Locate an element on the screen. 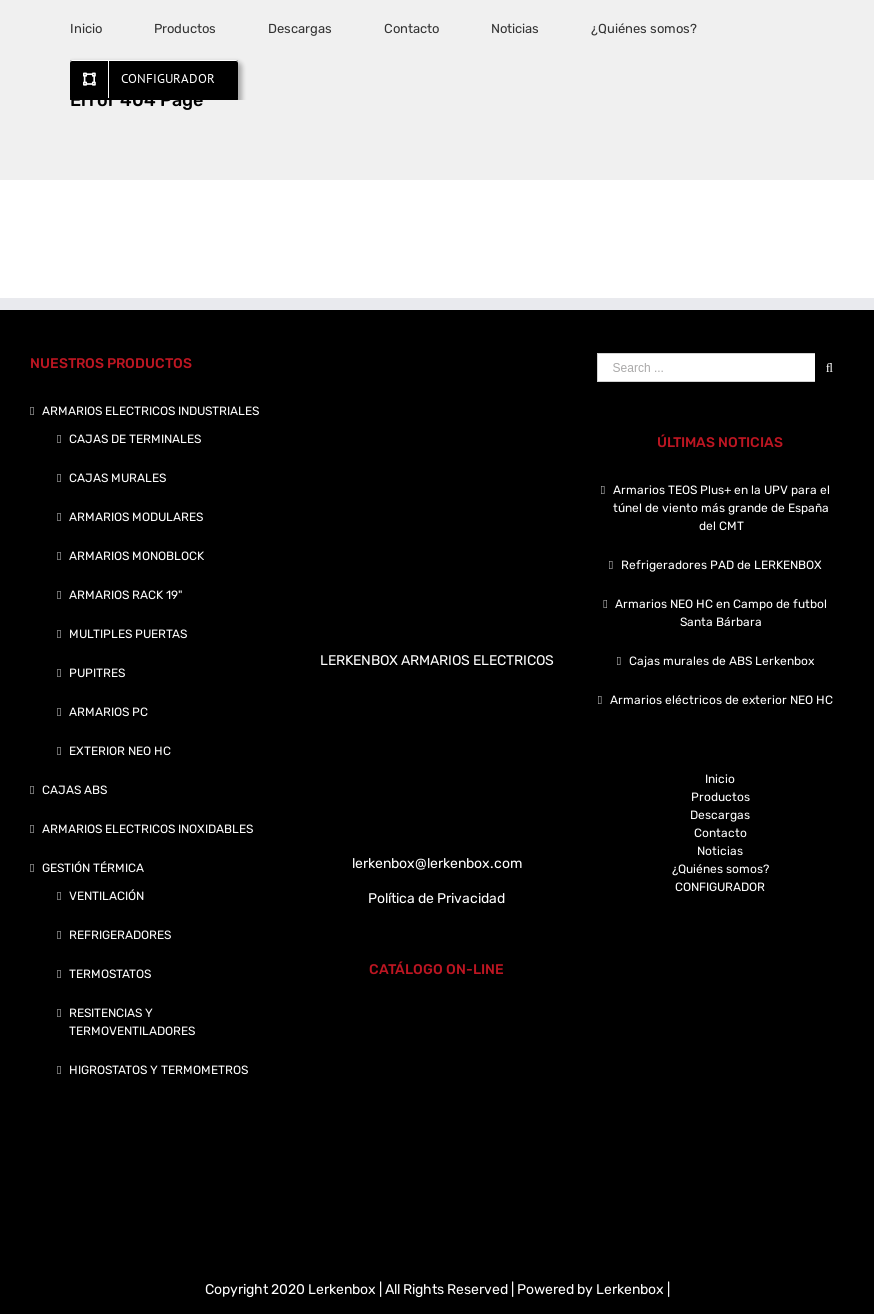 The image size is (874, 1314). GESTIÓN TÉRMICA is located at coordinates (93, 868).